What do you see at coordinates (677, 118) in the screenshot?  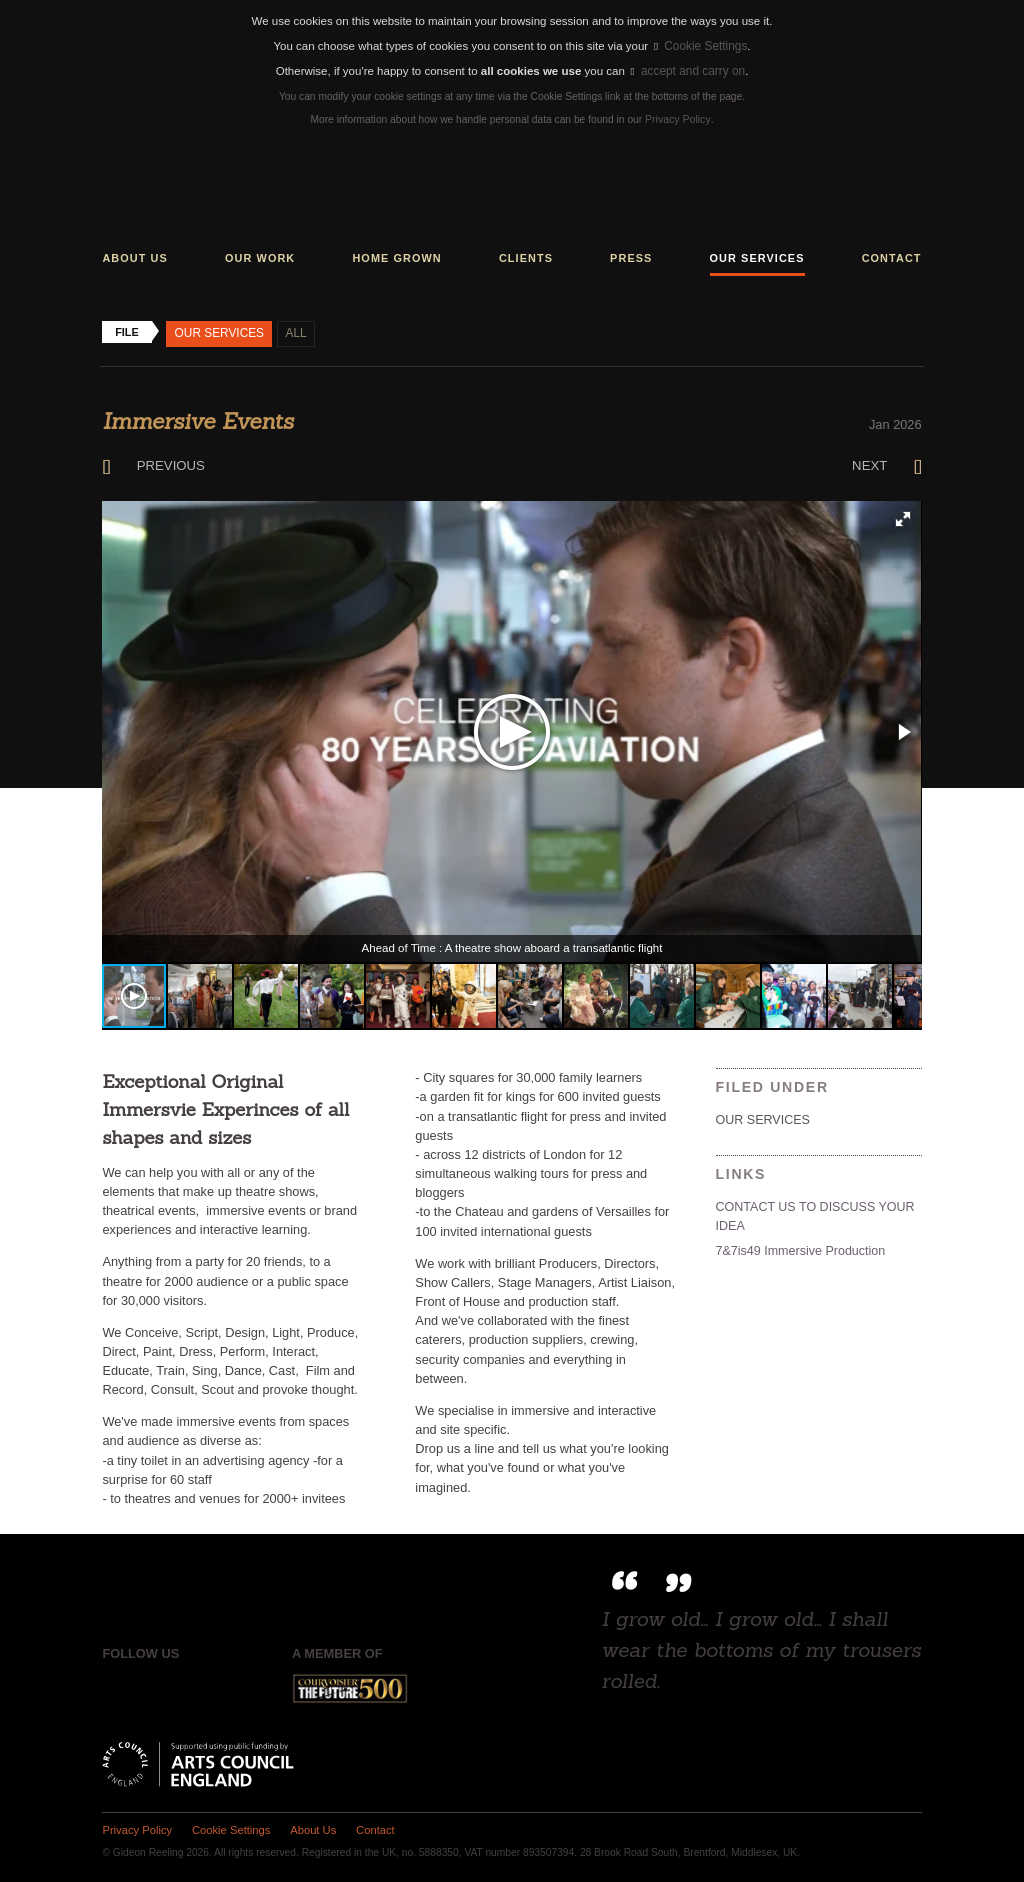 I see `Privacy Policy` at bounding box center [677, 118].